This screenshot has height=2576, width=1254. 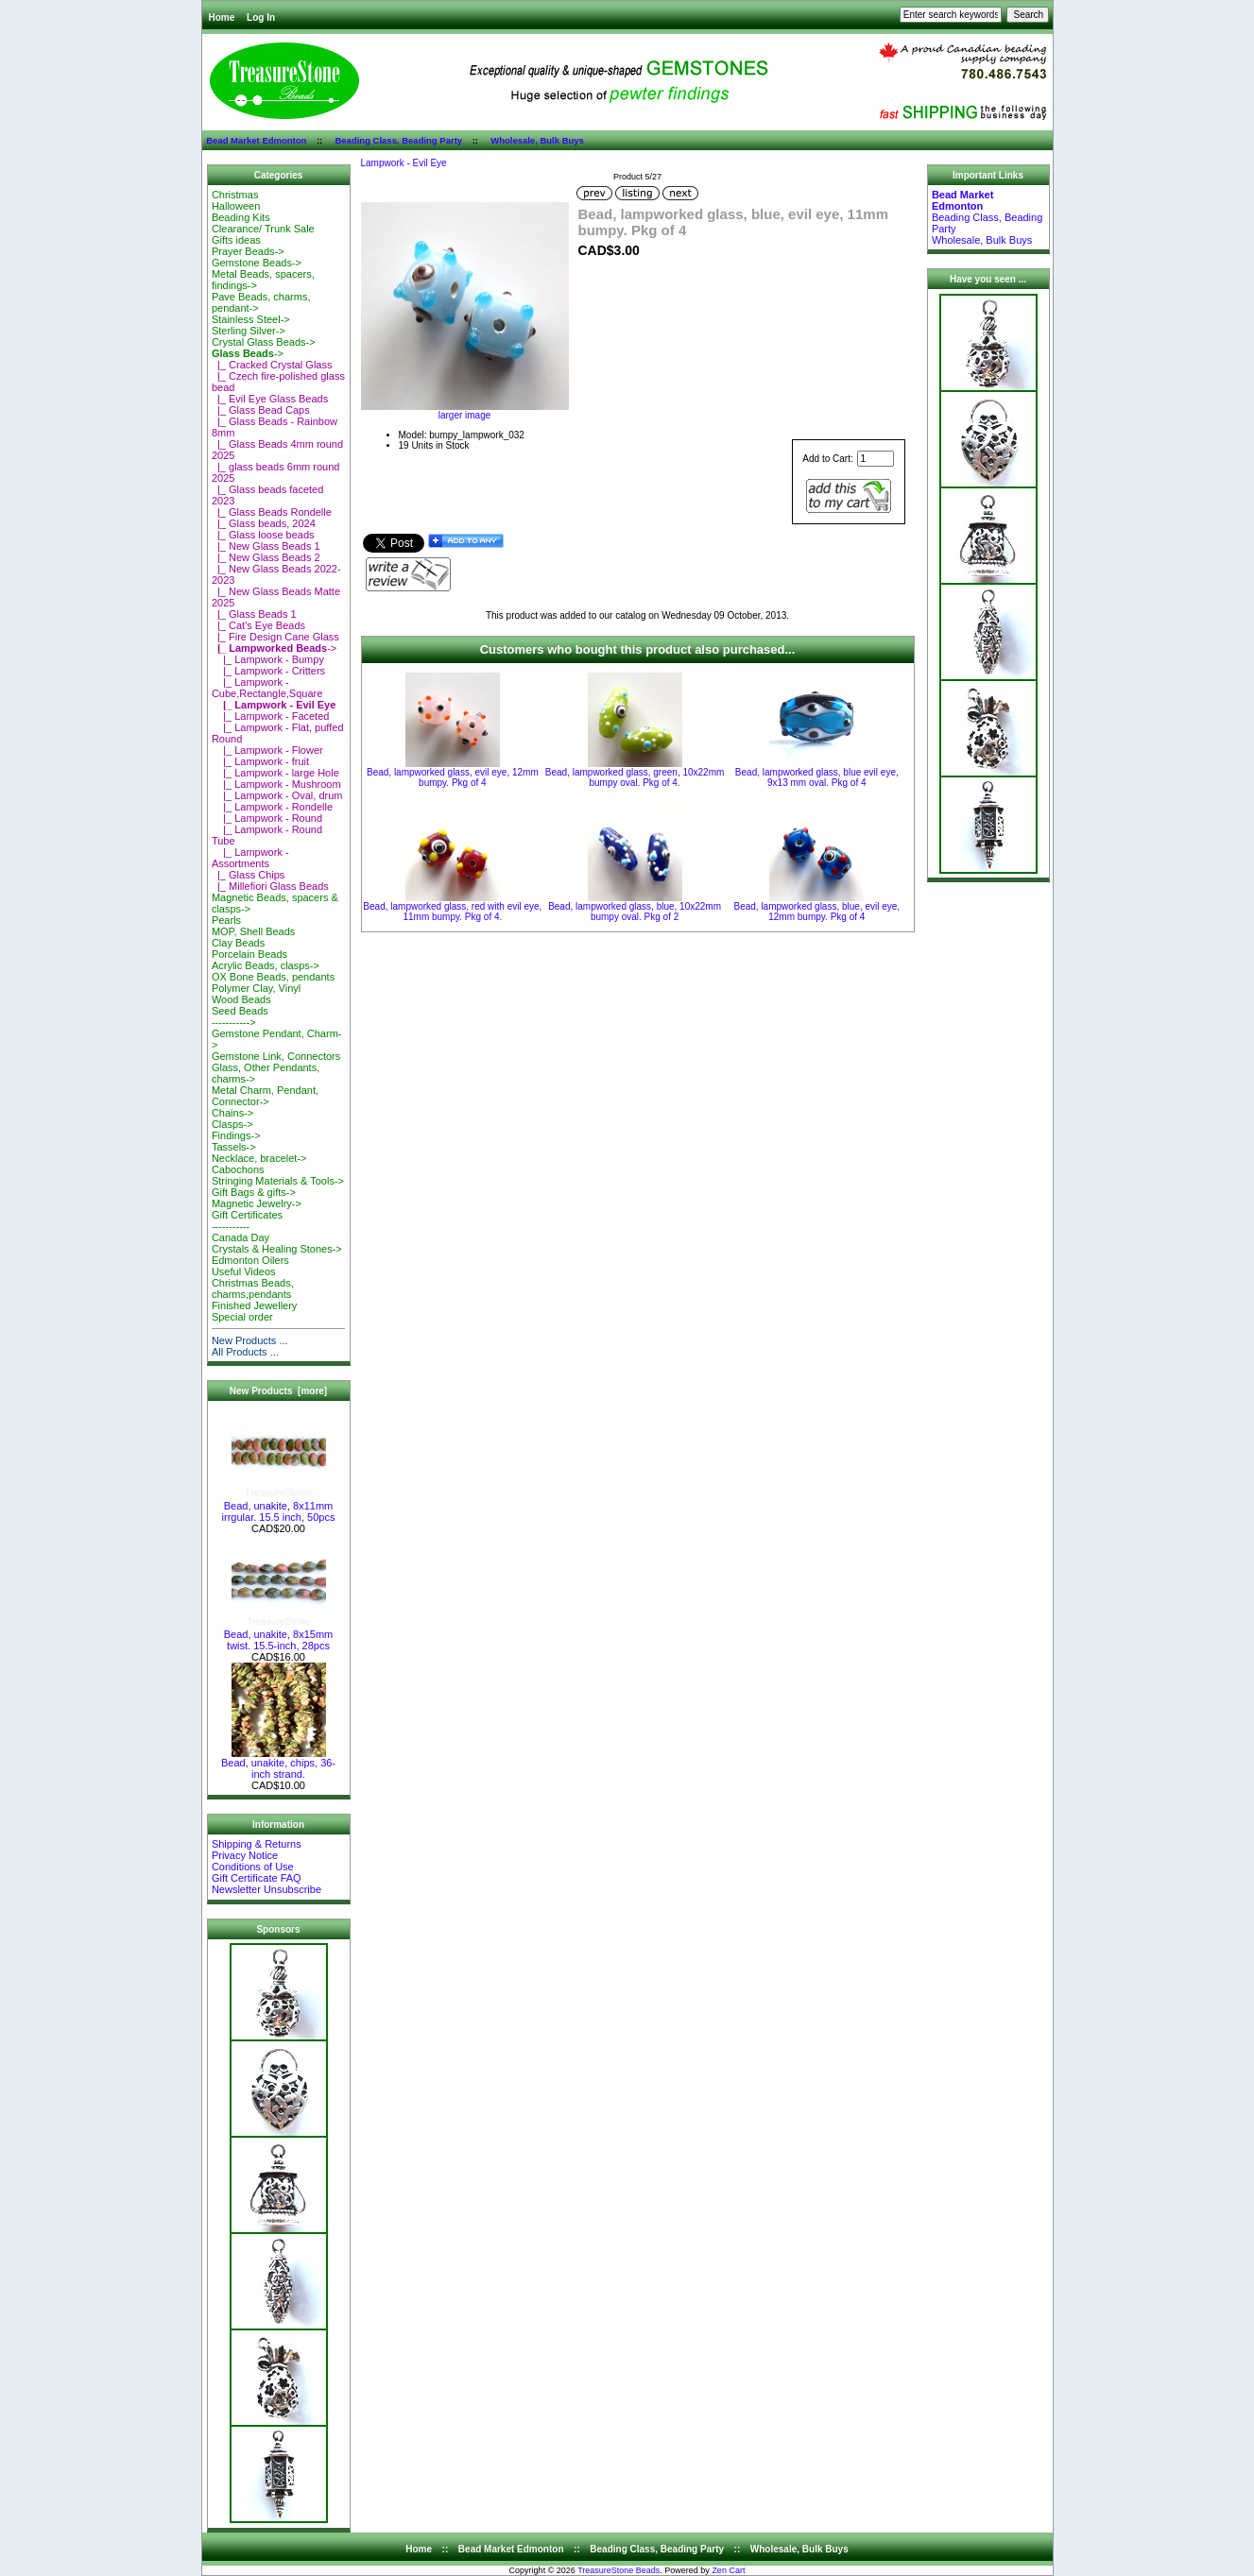 I want to click on Gift Certificate FAQ, so click(x=256, y=1878).